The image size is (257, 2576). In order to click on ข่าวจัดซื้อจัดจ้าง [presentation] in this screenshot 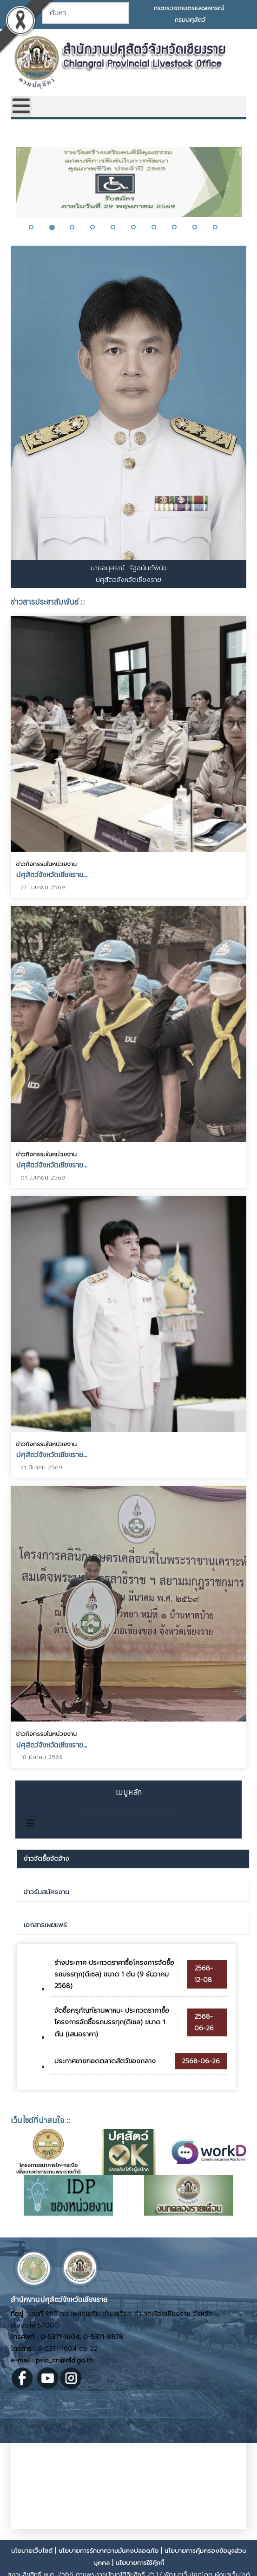, I will do `click(46, 1859)`.